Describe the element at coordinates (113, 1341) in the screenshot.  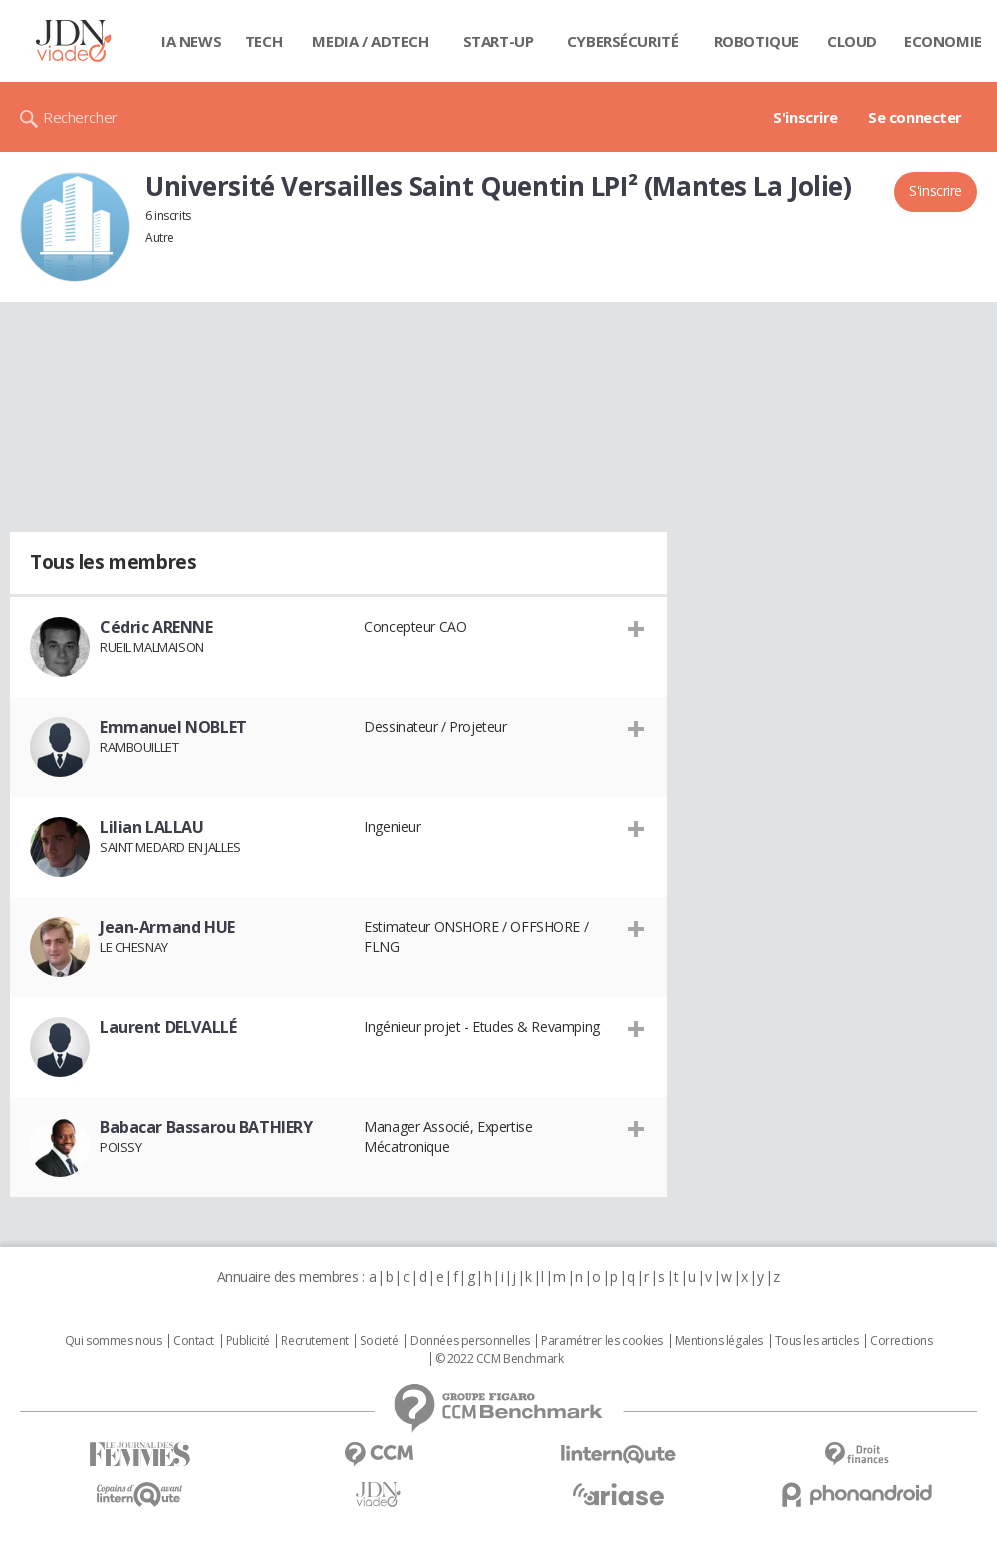
I see `Qui sommes nous` at that location.